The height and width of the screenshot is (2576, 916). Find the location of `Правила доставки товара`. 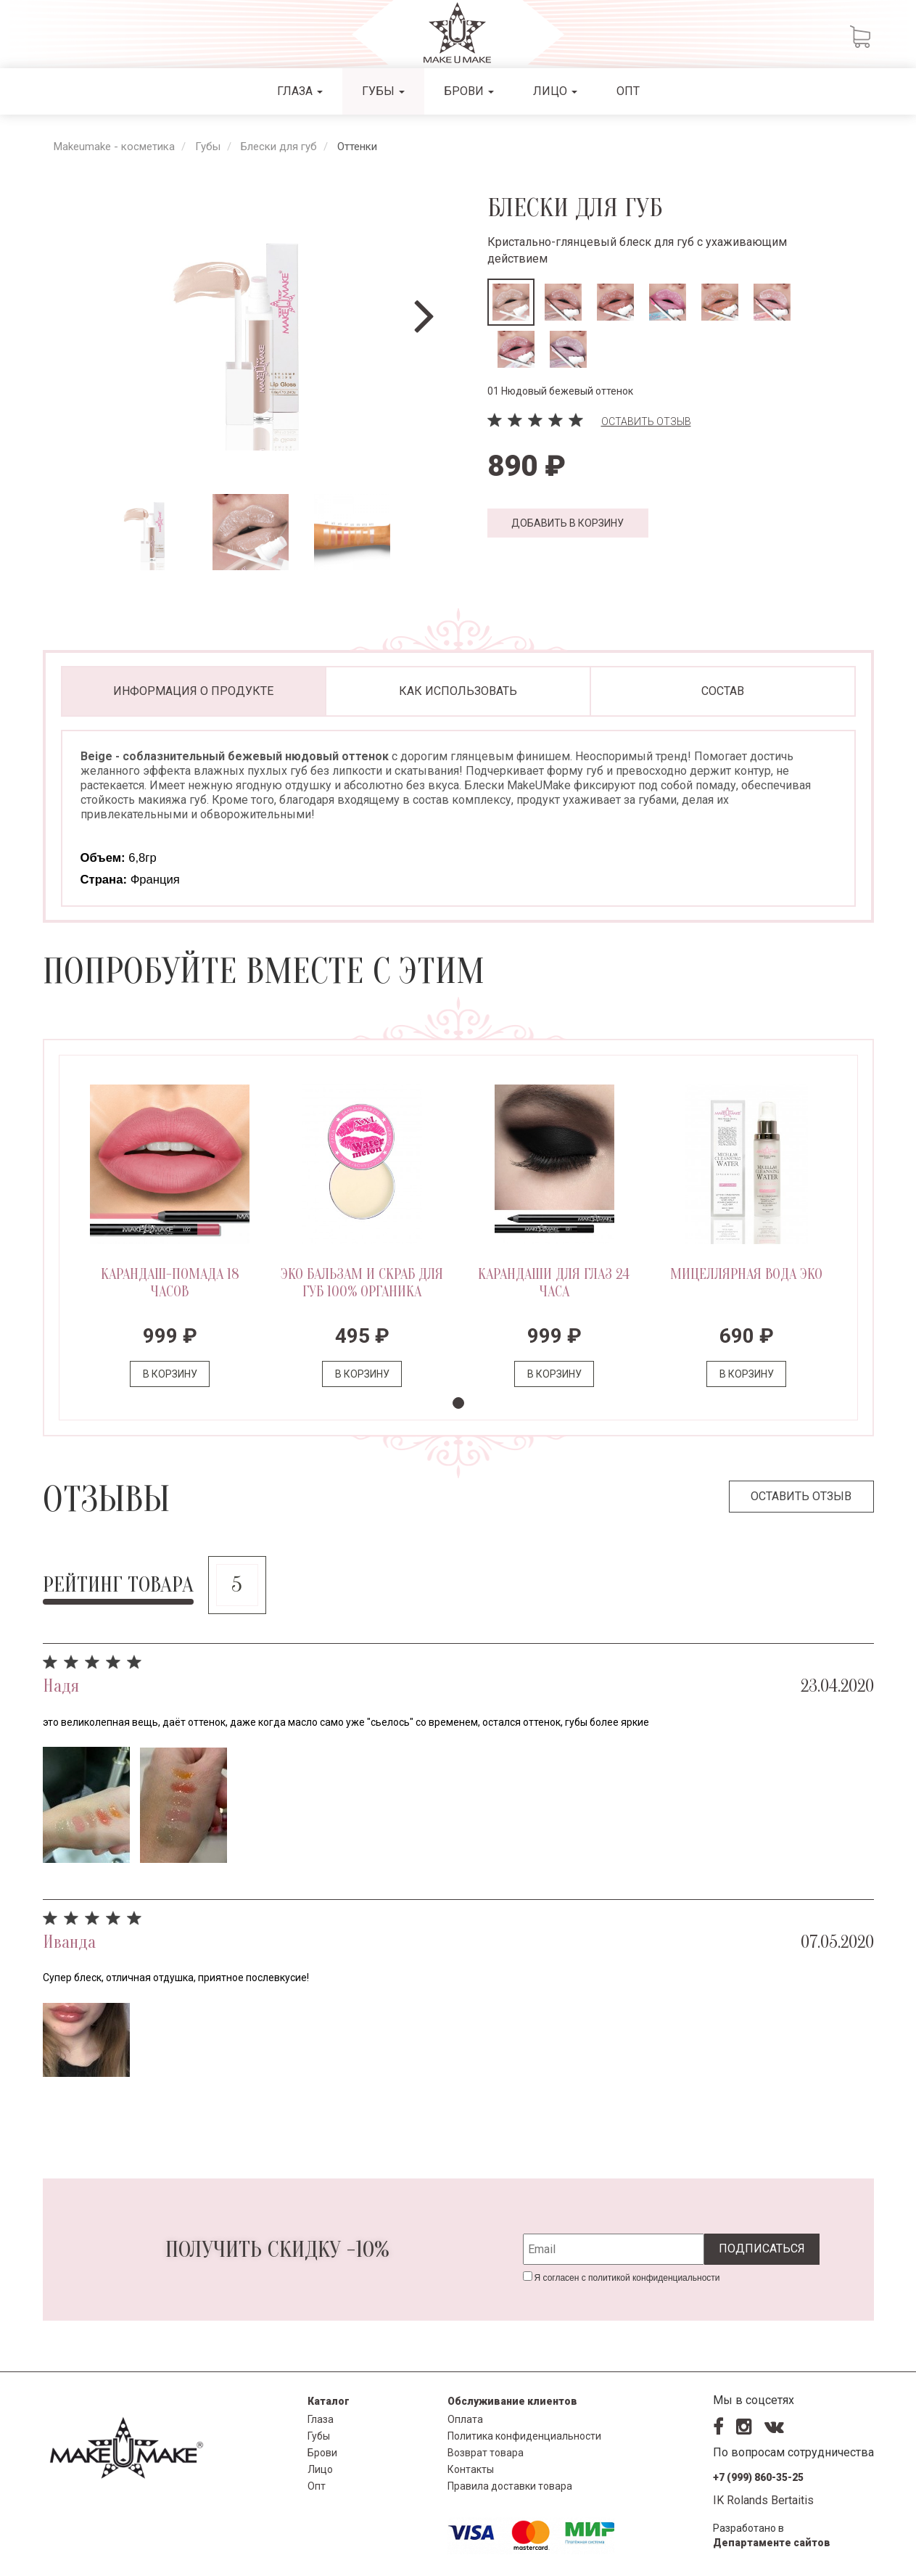

Правила доставки товара is located at coordinates (509, 2486).